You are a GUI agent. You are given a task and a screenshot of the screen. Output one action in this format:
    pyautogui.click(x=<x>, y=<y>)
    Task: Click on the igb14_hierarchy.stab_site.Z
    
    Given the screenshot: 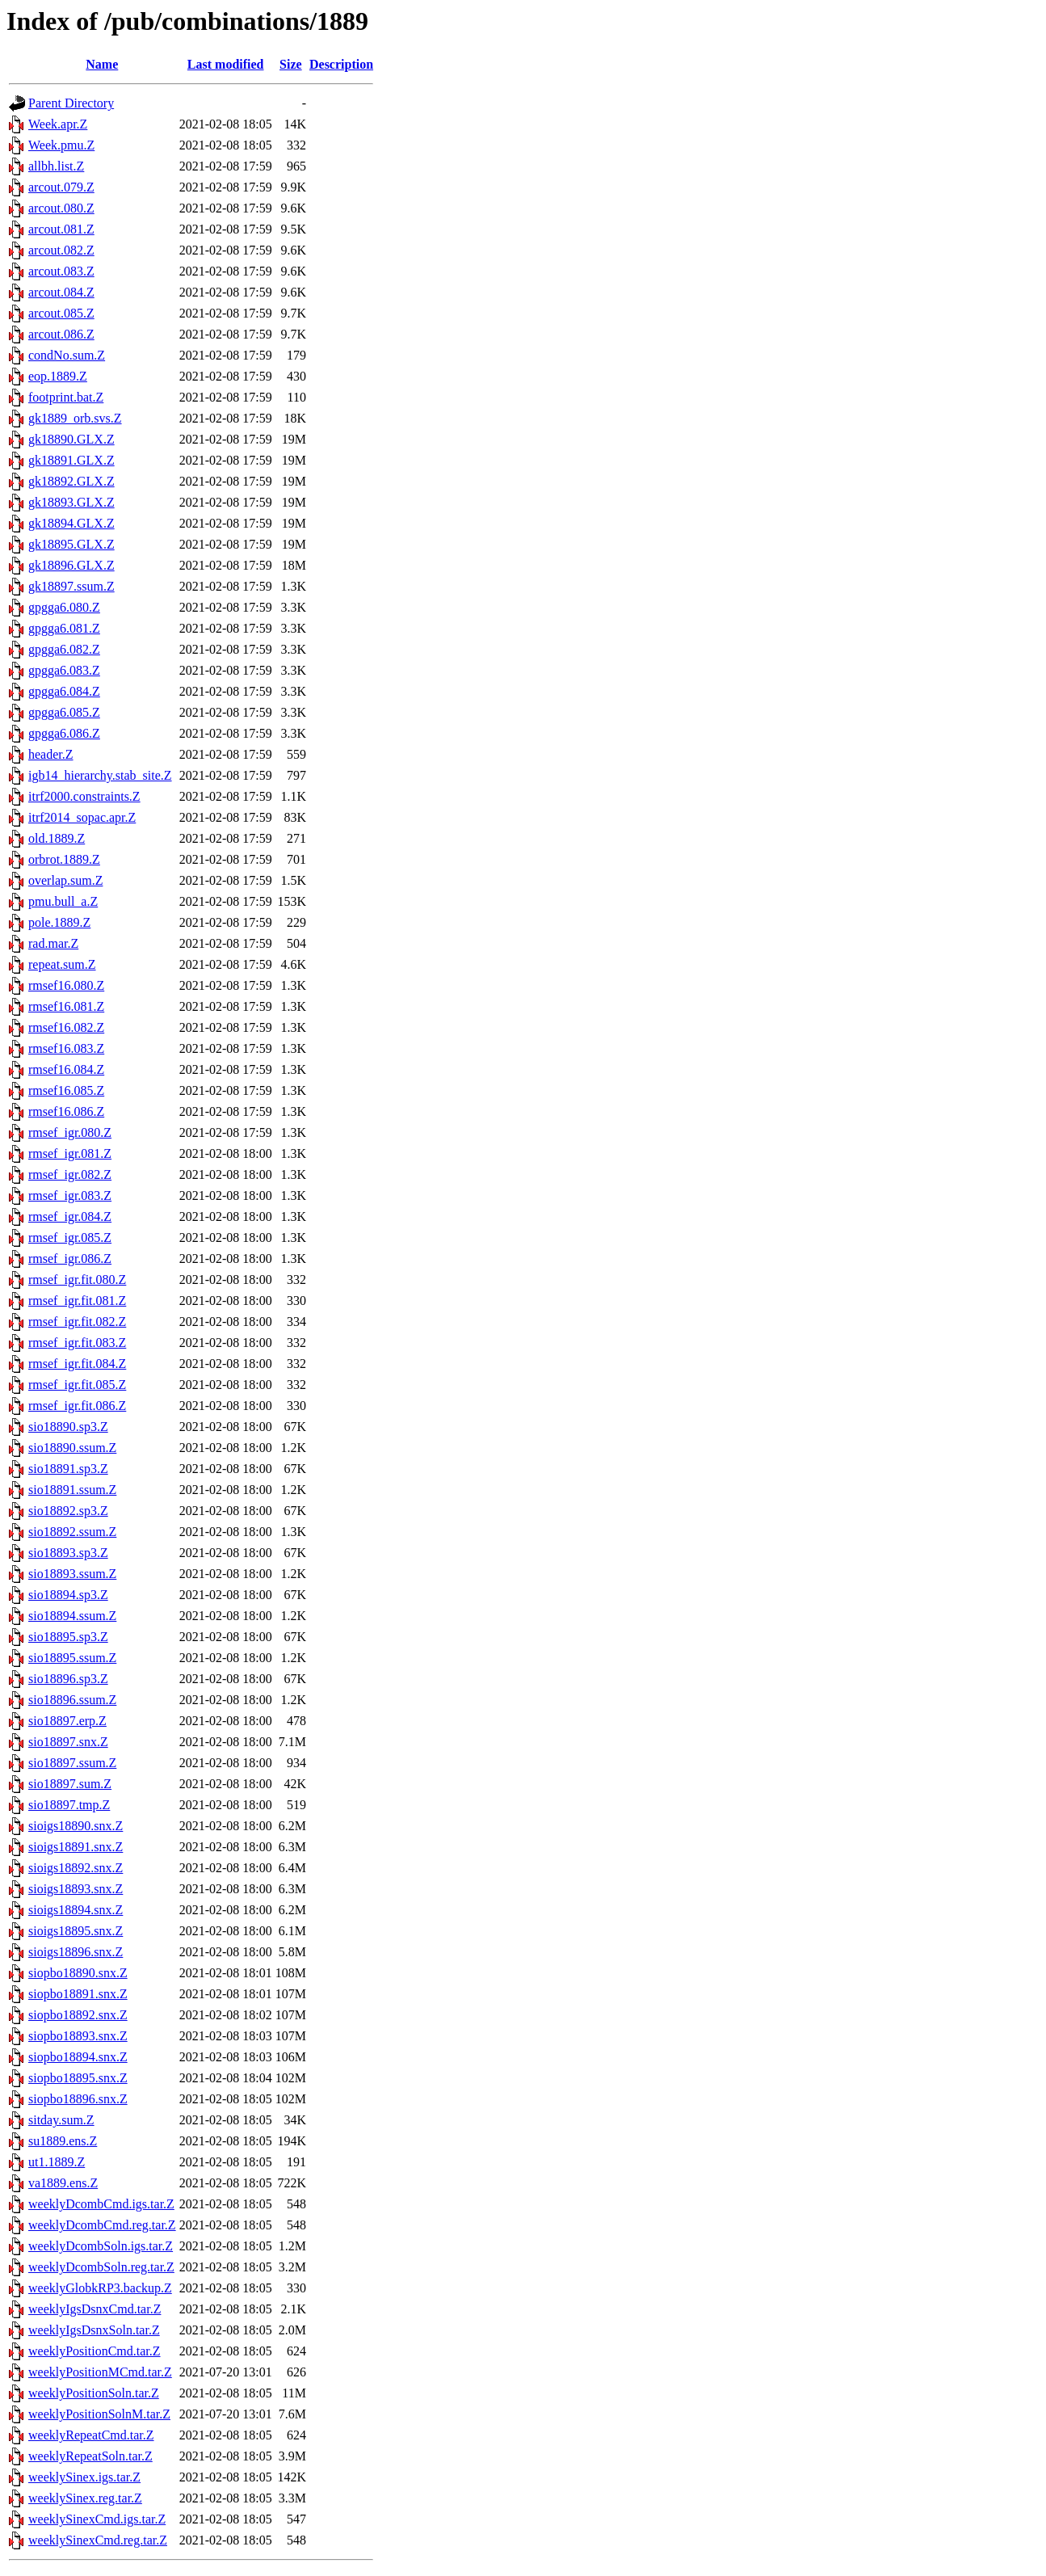 What is the action you would take?
    pyautogui.click(x=100, y=775)
    